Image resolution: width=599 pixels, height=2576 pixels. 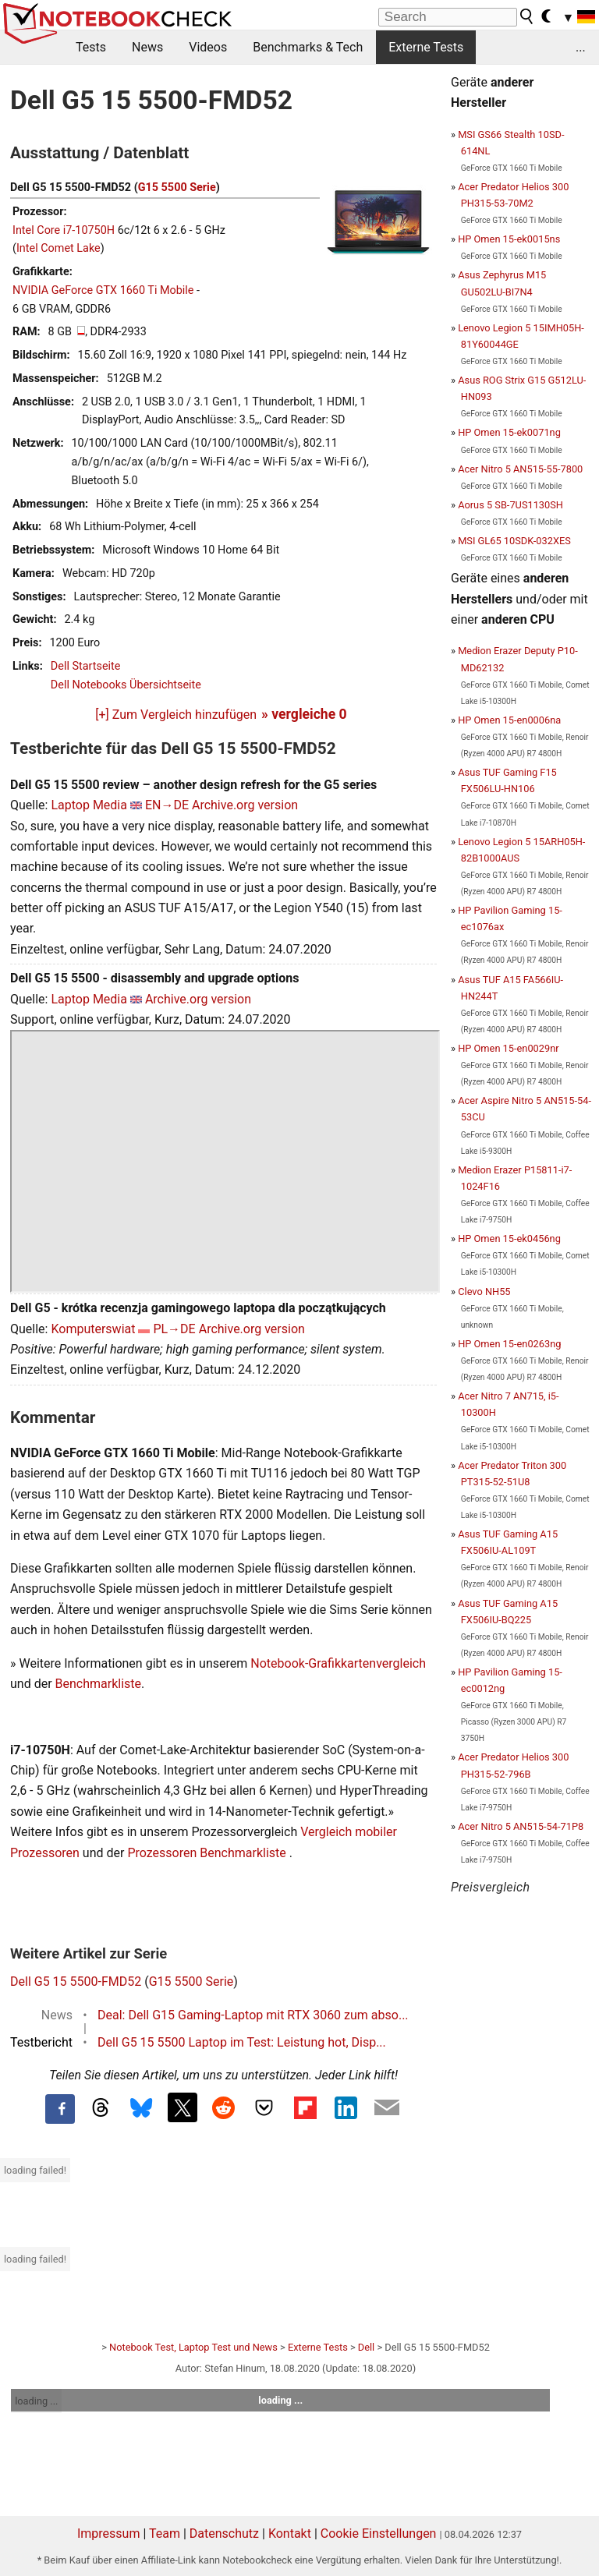 I want to click on HP Omen 15-en0263ng, so click(x=509, y=1344).